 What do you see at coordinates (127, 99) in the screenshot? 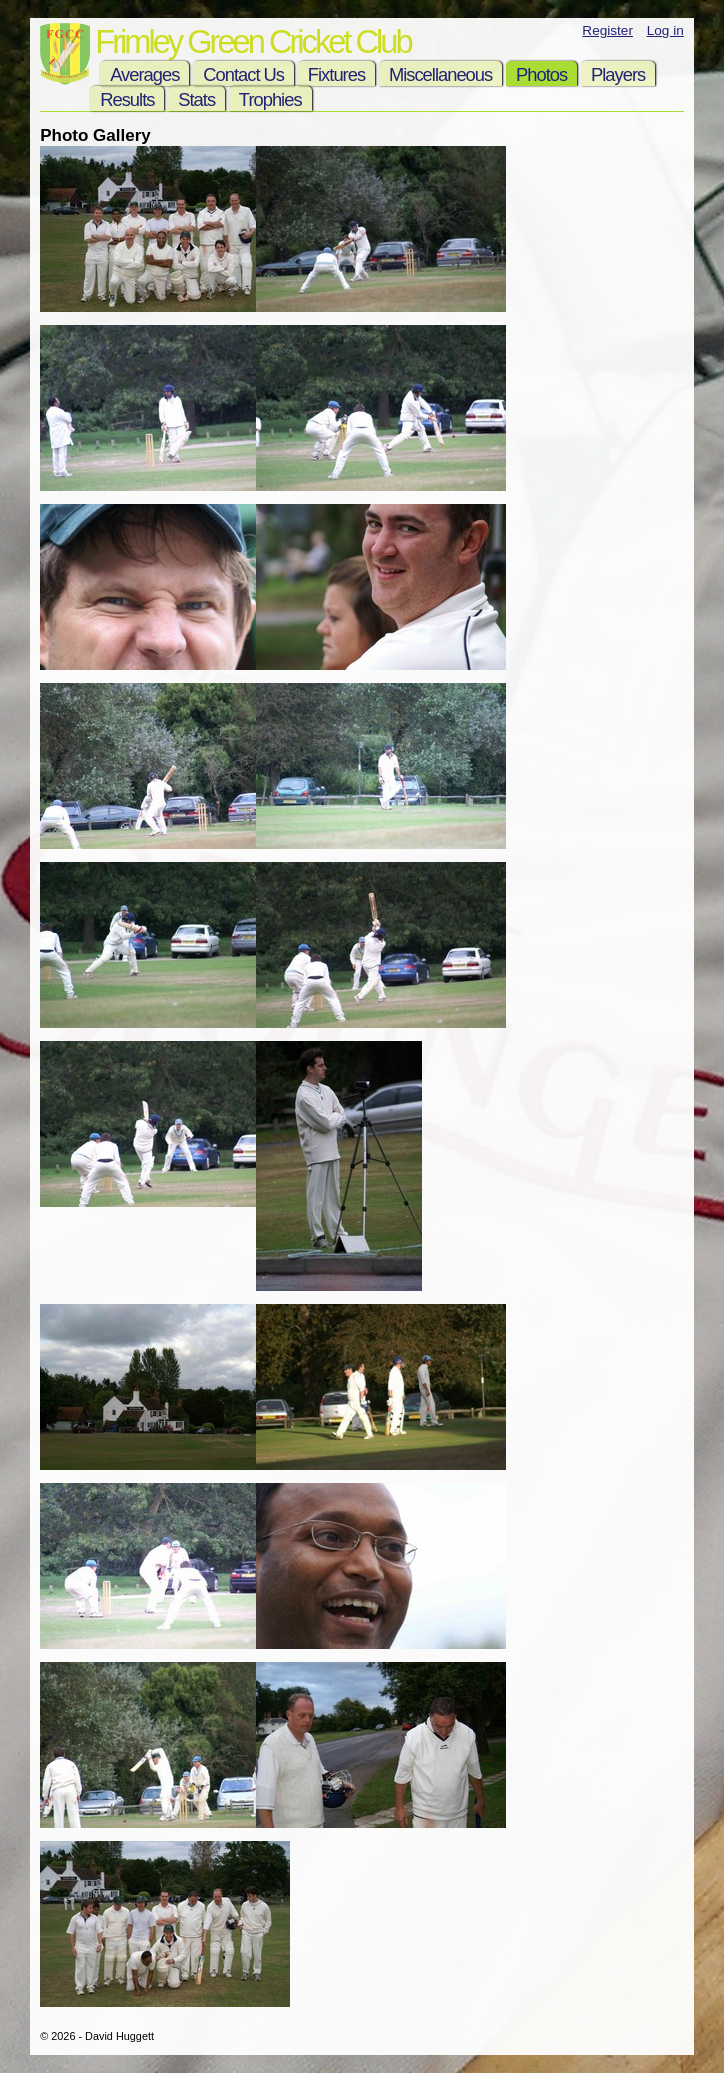
I see `Results` at bounding box center [127, 99].